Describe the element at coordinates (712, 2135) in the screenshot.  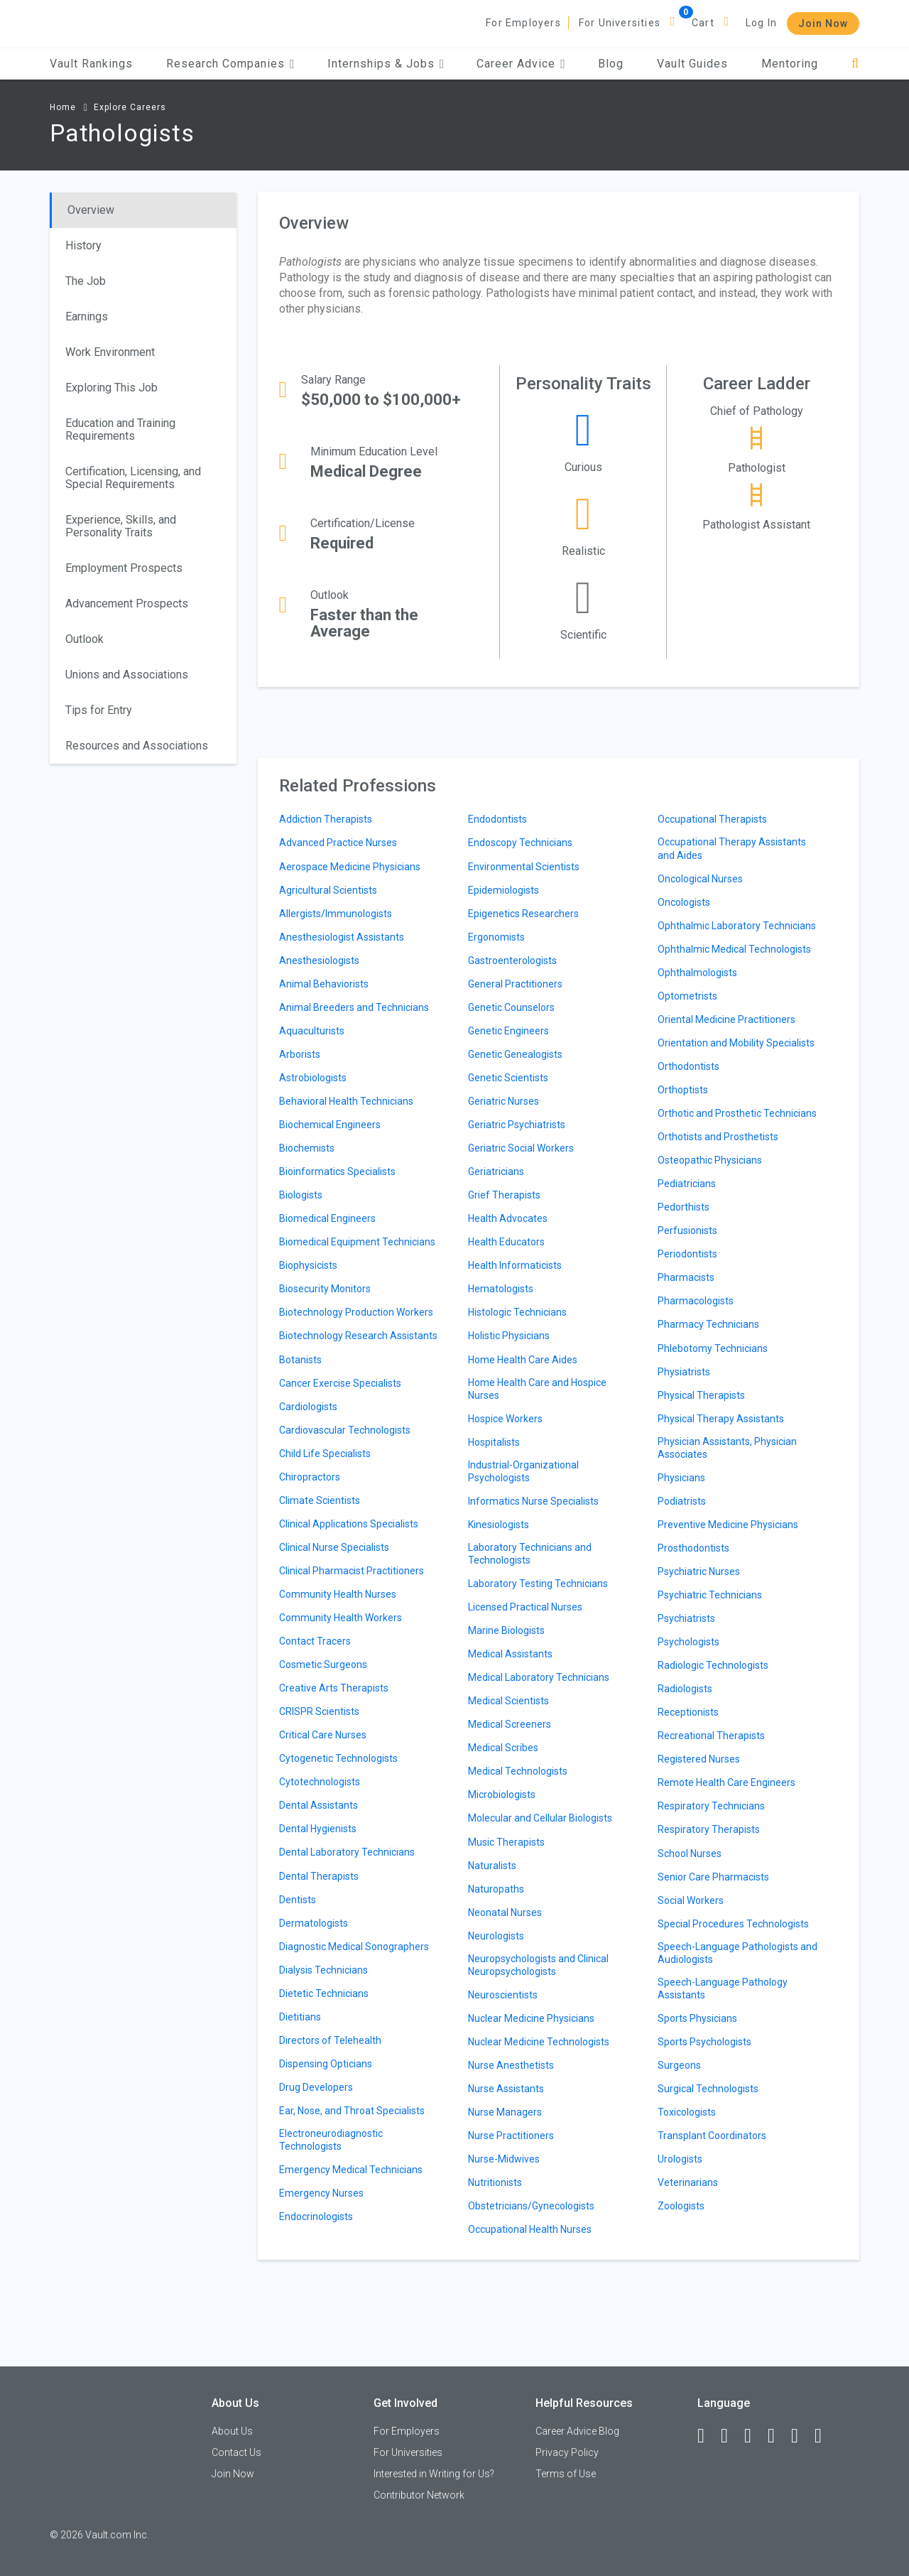
I see `Transplant Coordinators` at that location.